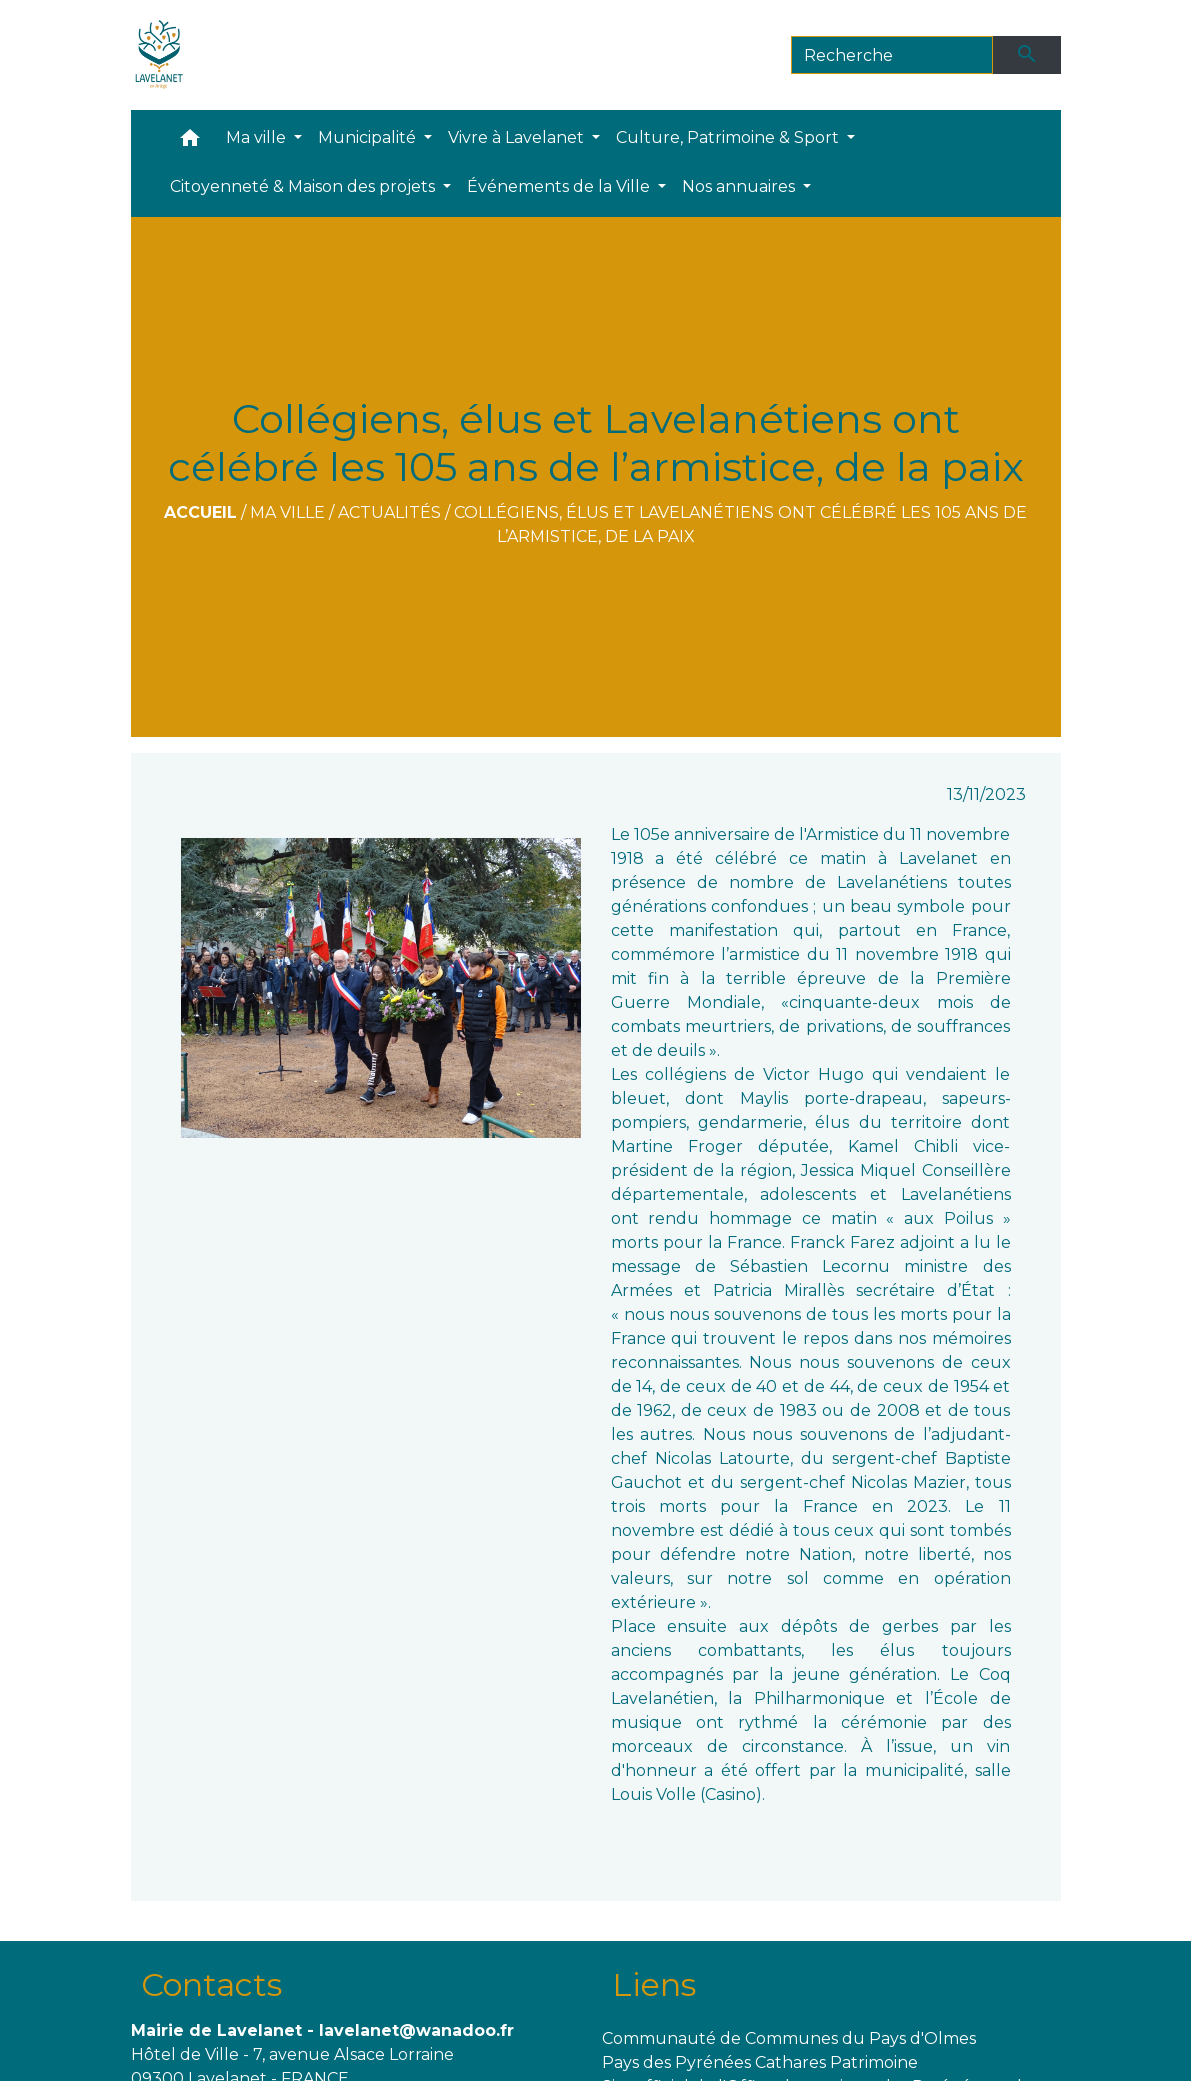  What do you see at coordinates (740, 186) in the screenshot?
I see `Nos annuaires [button]` at bounding box center [740, 186].